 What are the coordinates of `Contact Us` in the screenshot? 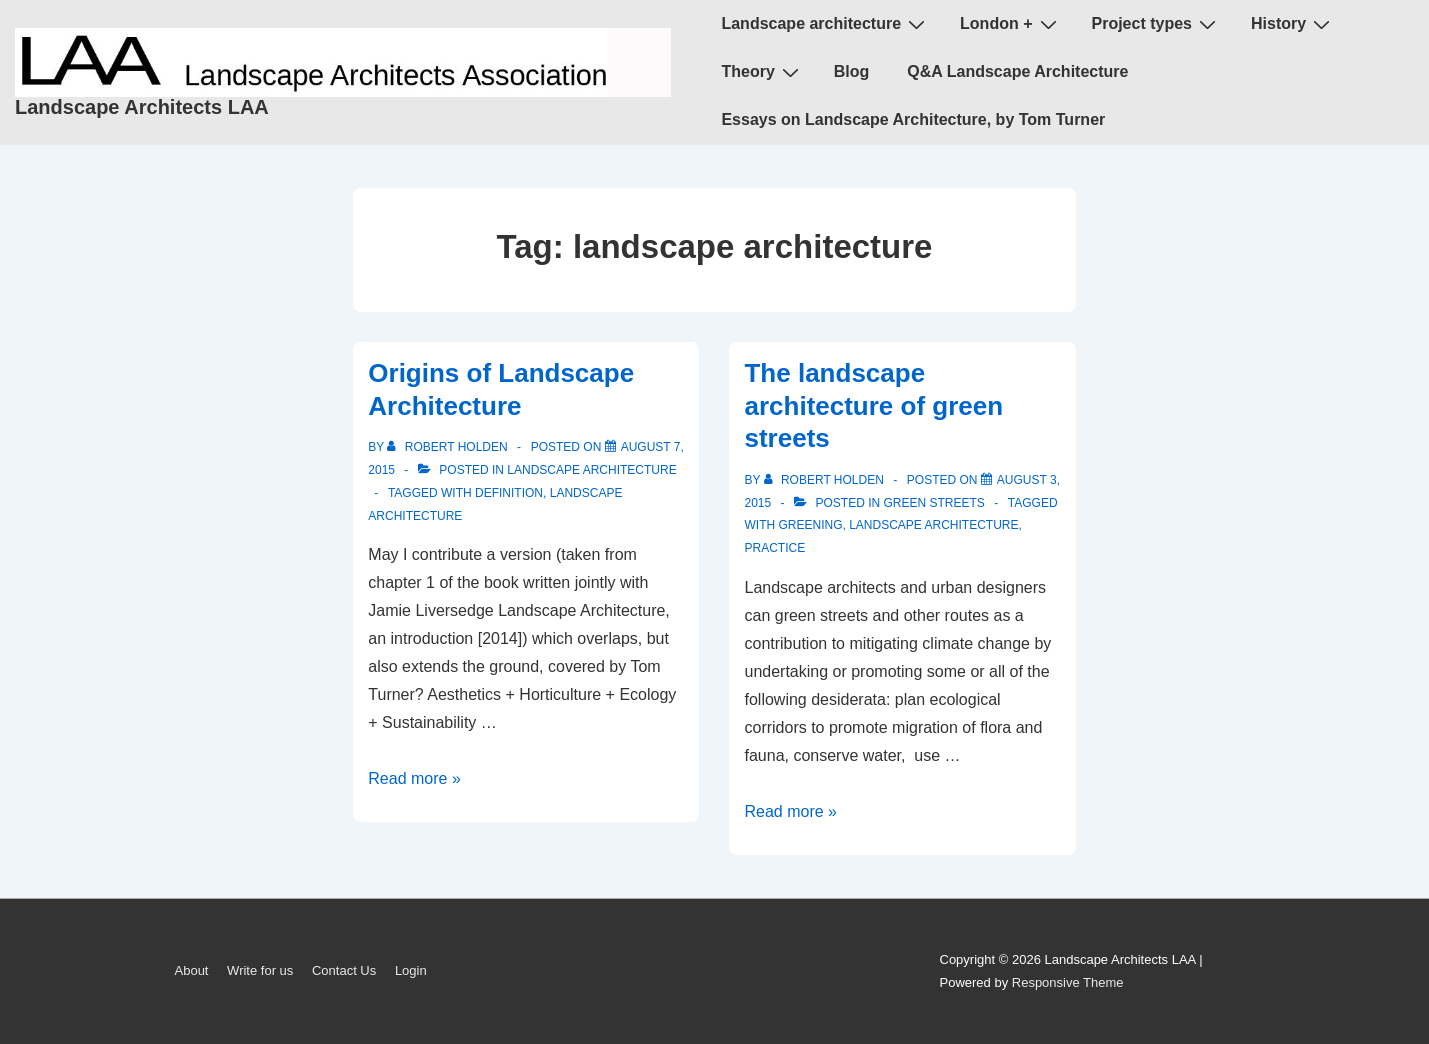 It's located at (344, 970).